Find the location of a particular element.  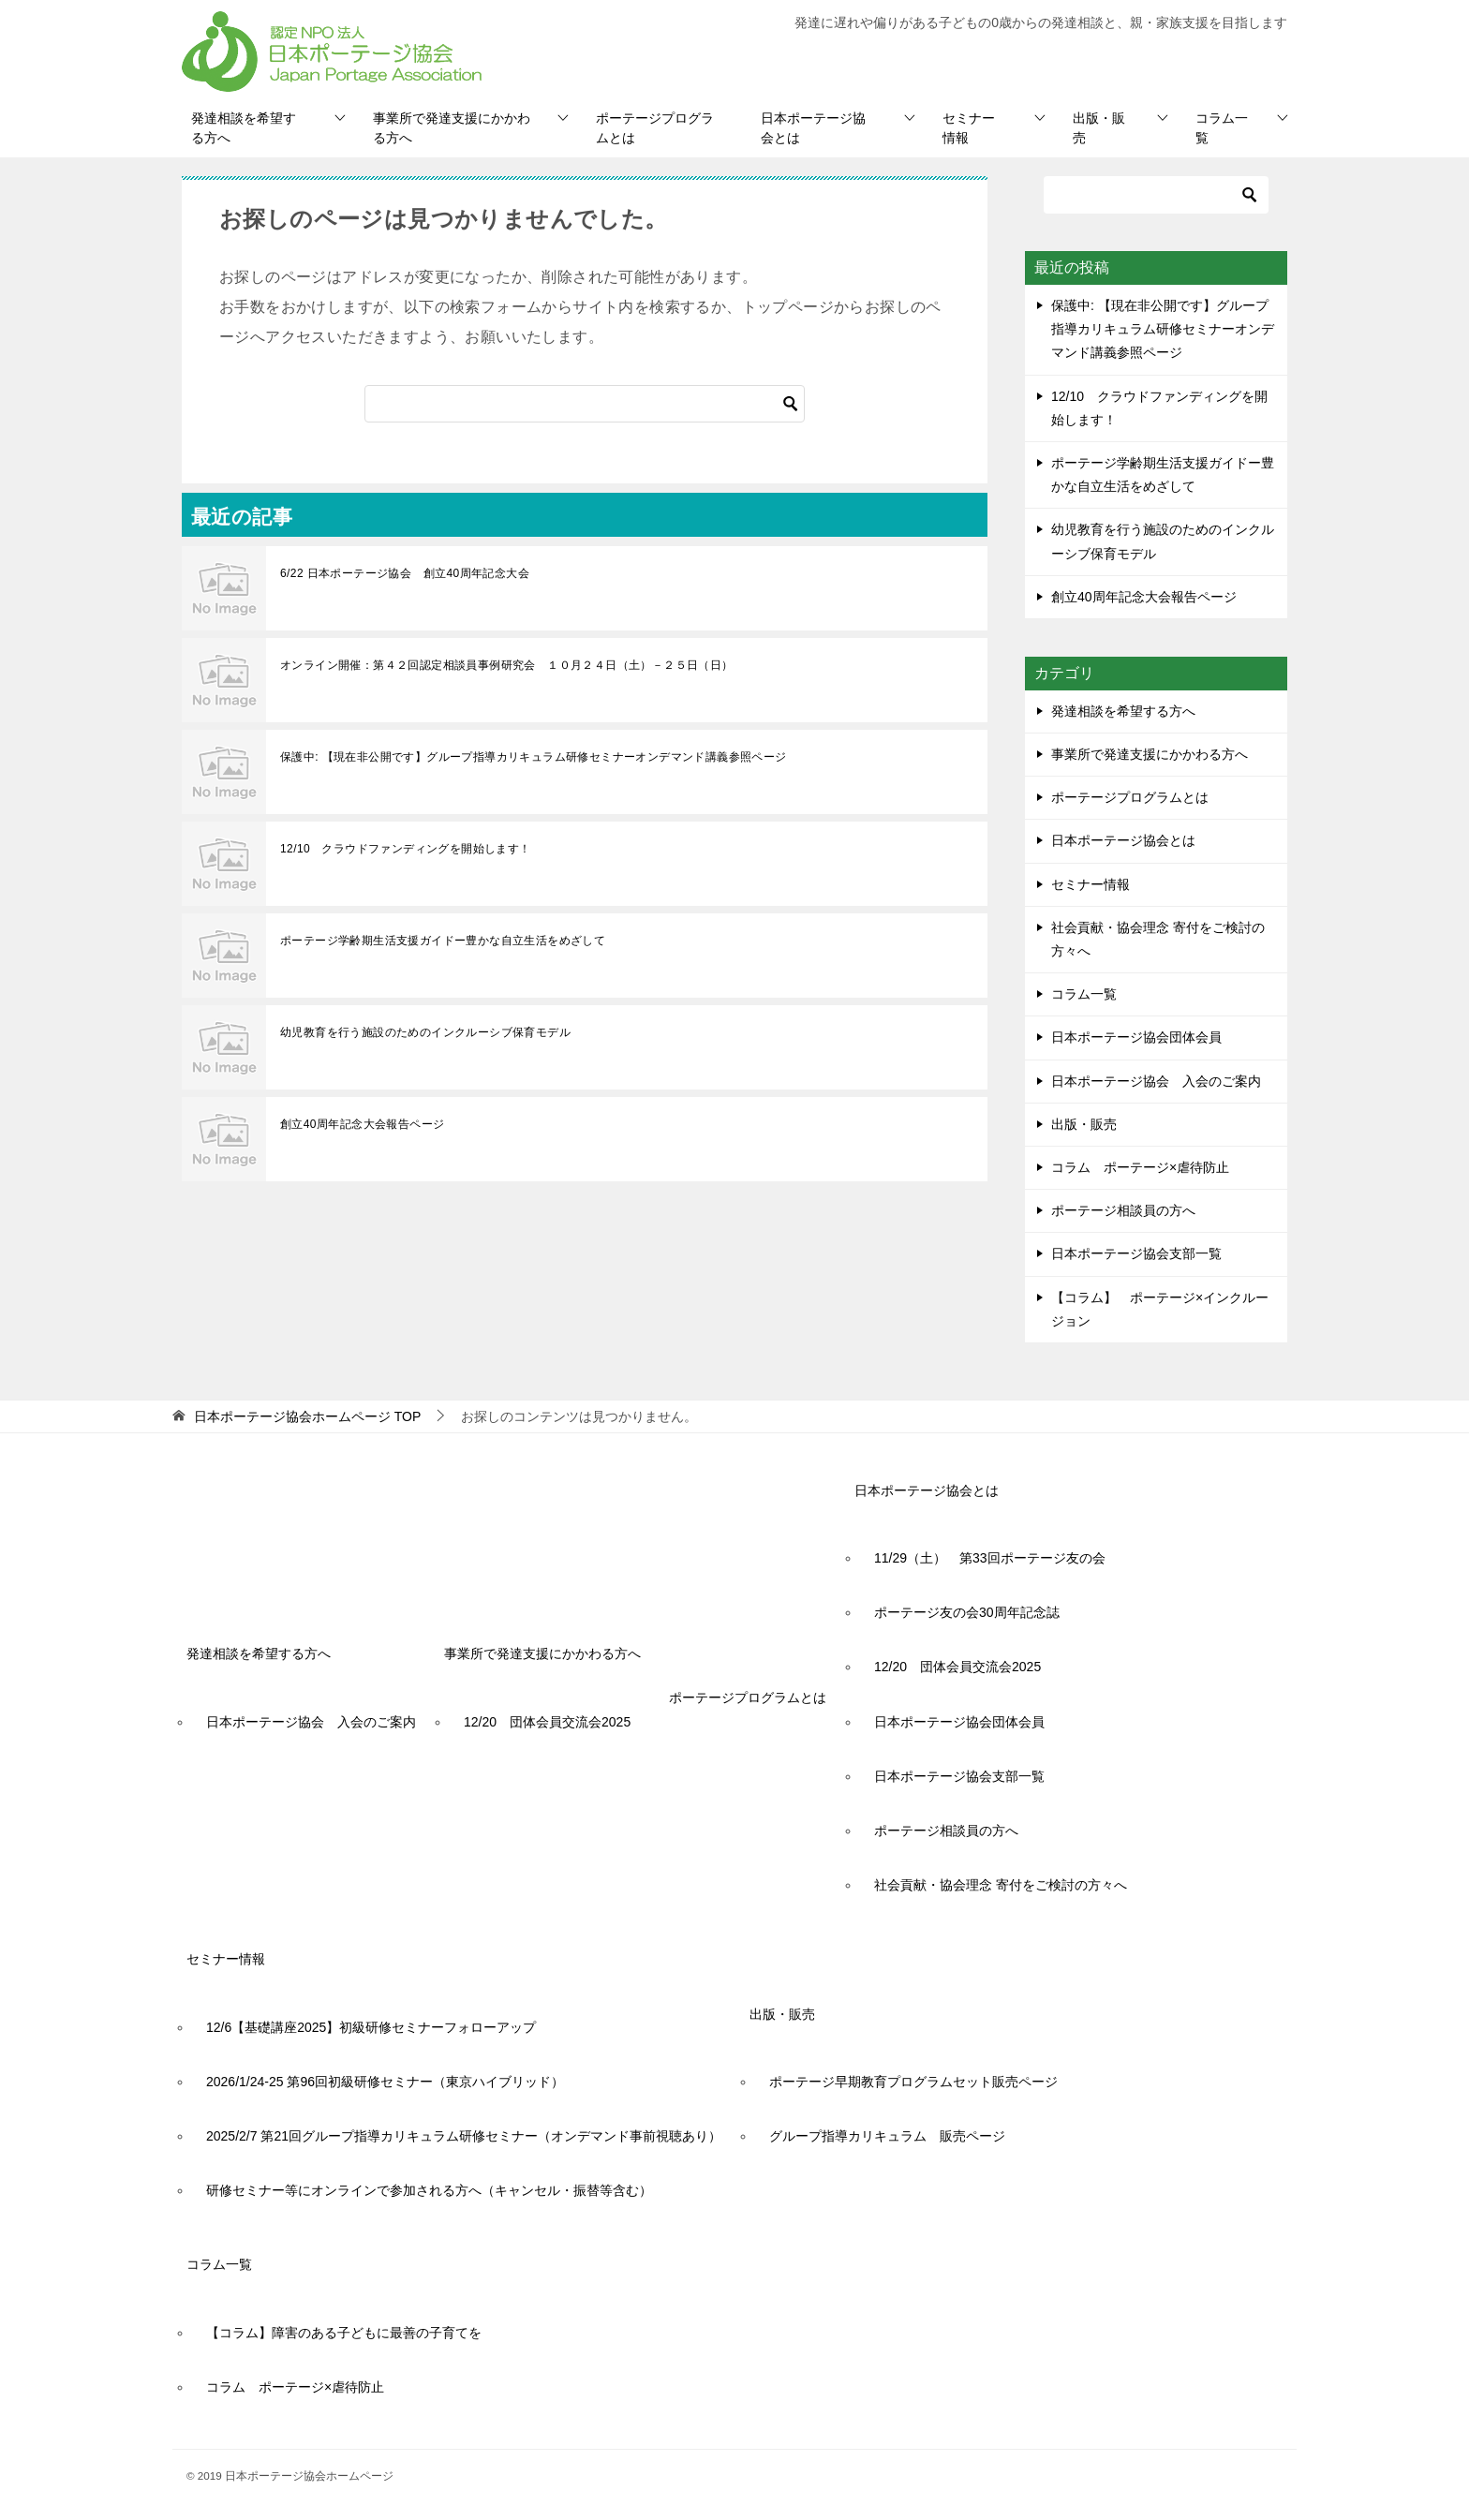

ポーテージ相談員の方へ is located at coordinates (1123, 1210).